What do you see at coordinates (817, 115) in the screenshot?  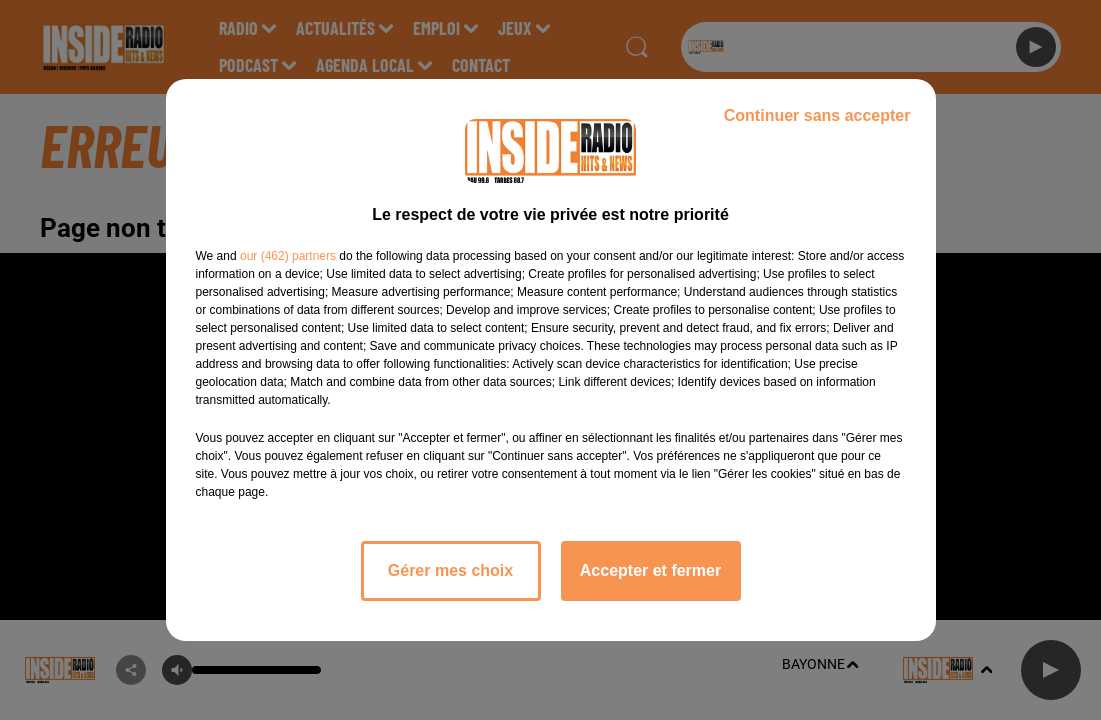 I see `Continuer sans accepter` at bounding box center [817, 115].